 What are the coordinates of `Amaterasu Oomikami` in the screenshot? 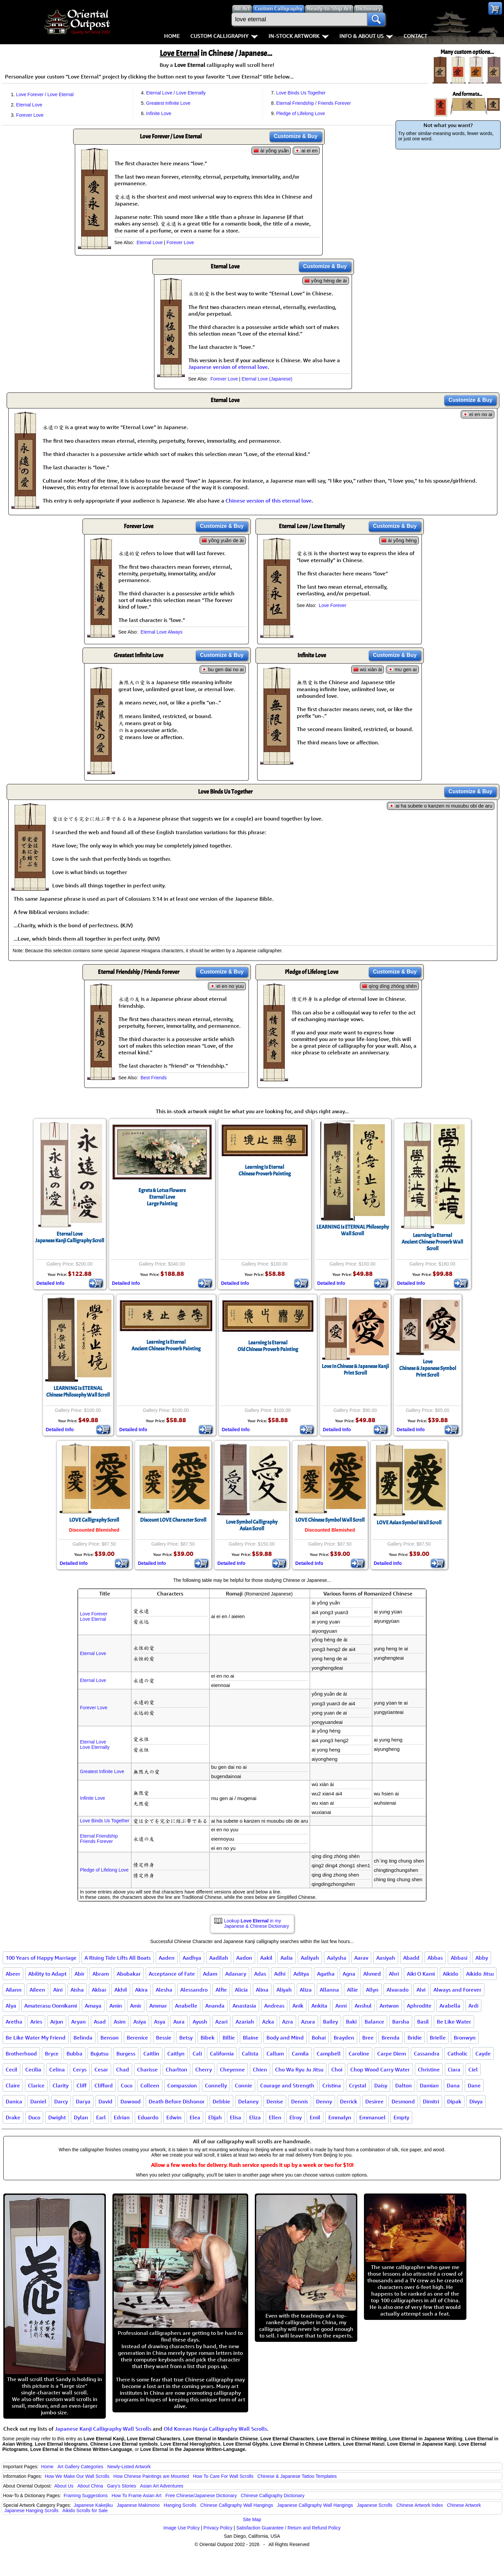 It's located at (50, 2005).